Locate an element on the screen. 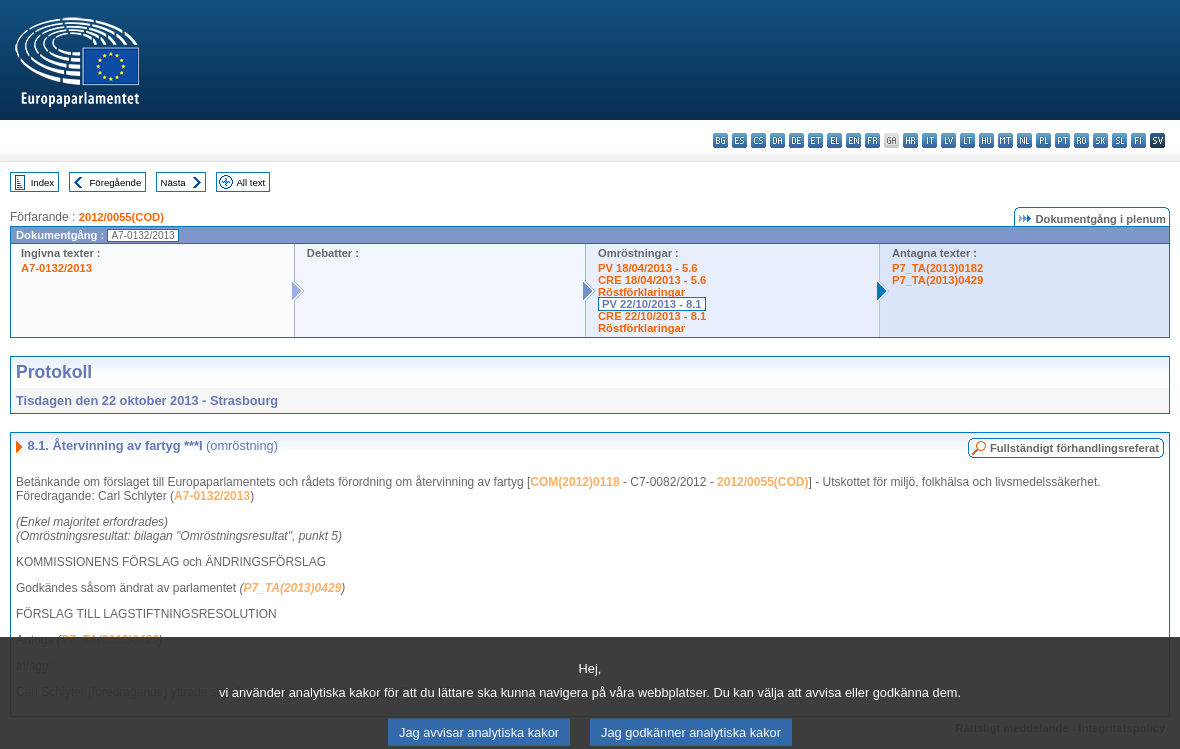  fr - français is located at coordinates (872, 140).